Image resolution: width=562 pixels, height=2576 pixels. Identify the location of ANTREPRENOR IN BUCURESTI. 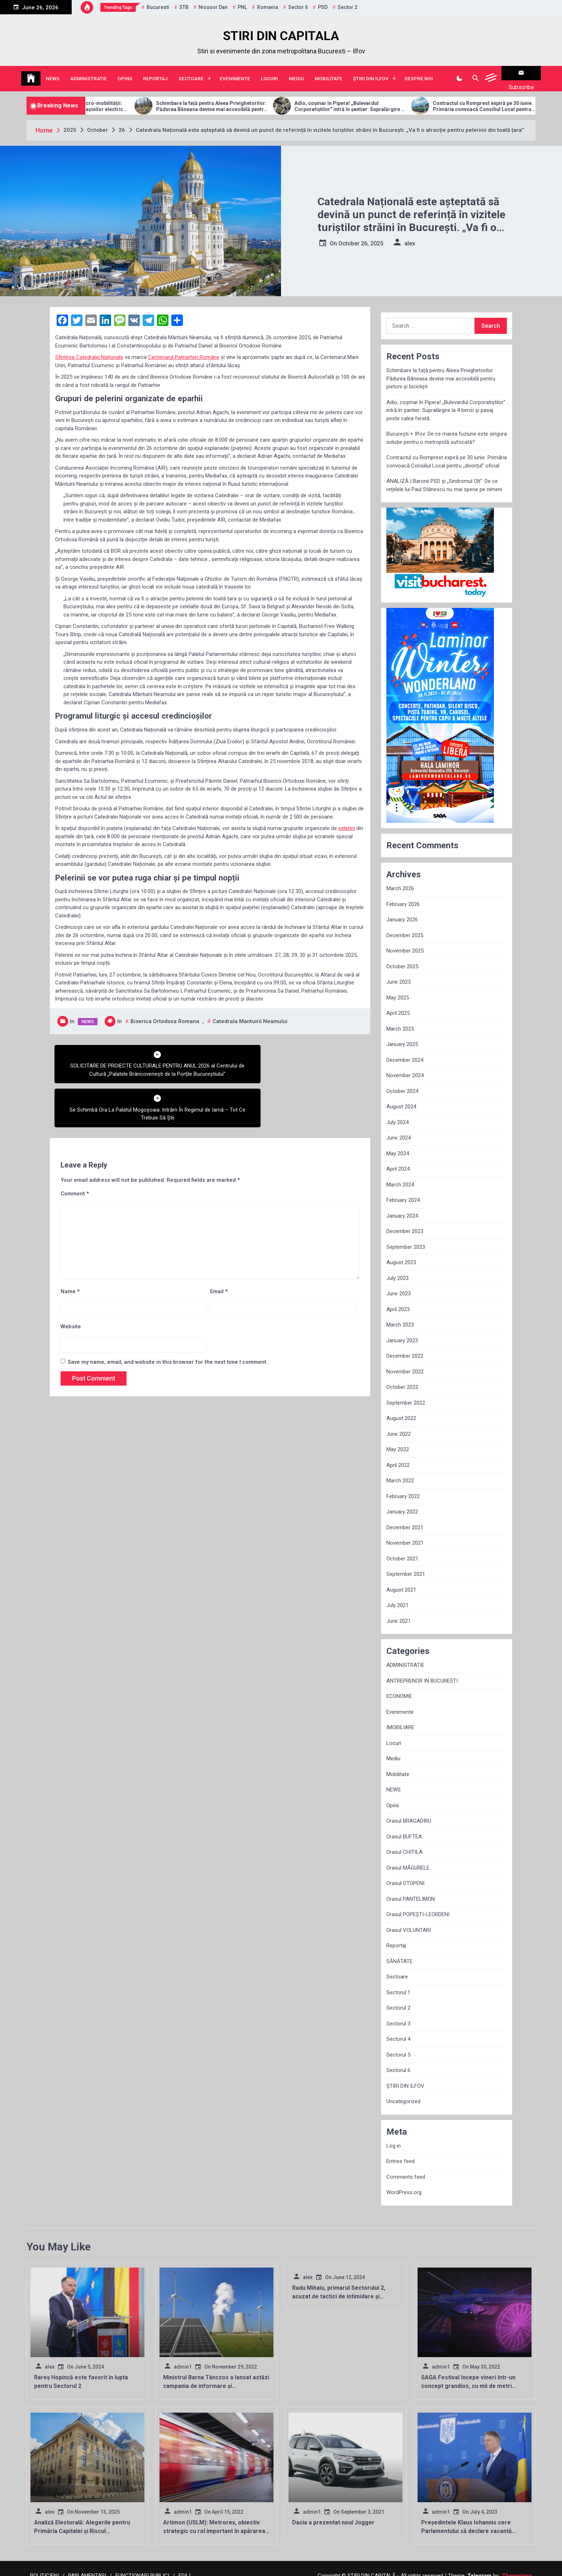
(422, 1672).